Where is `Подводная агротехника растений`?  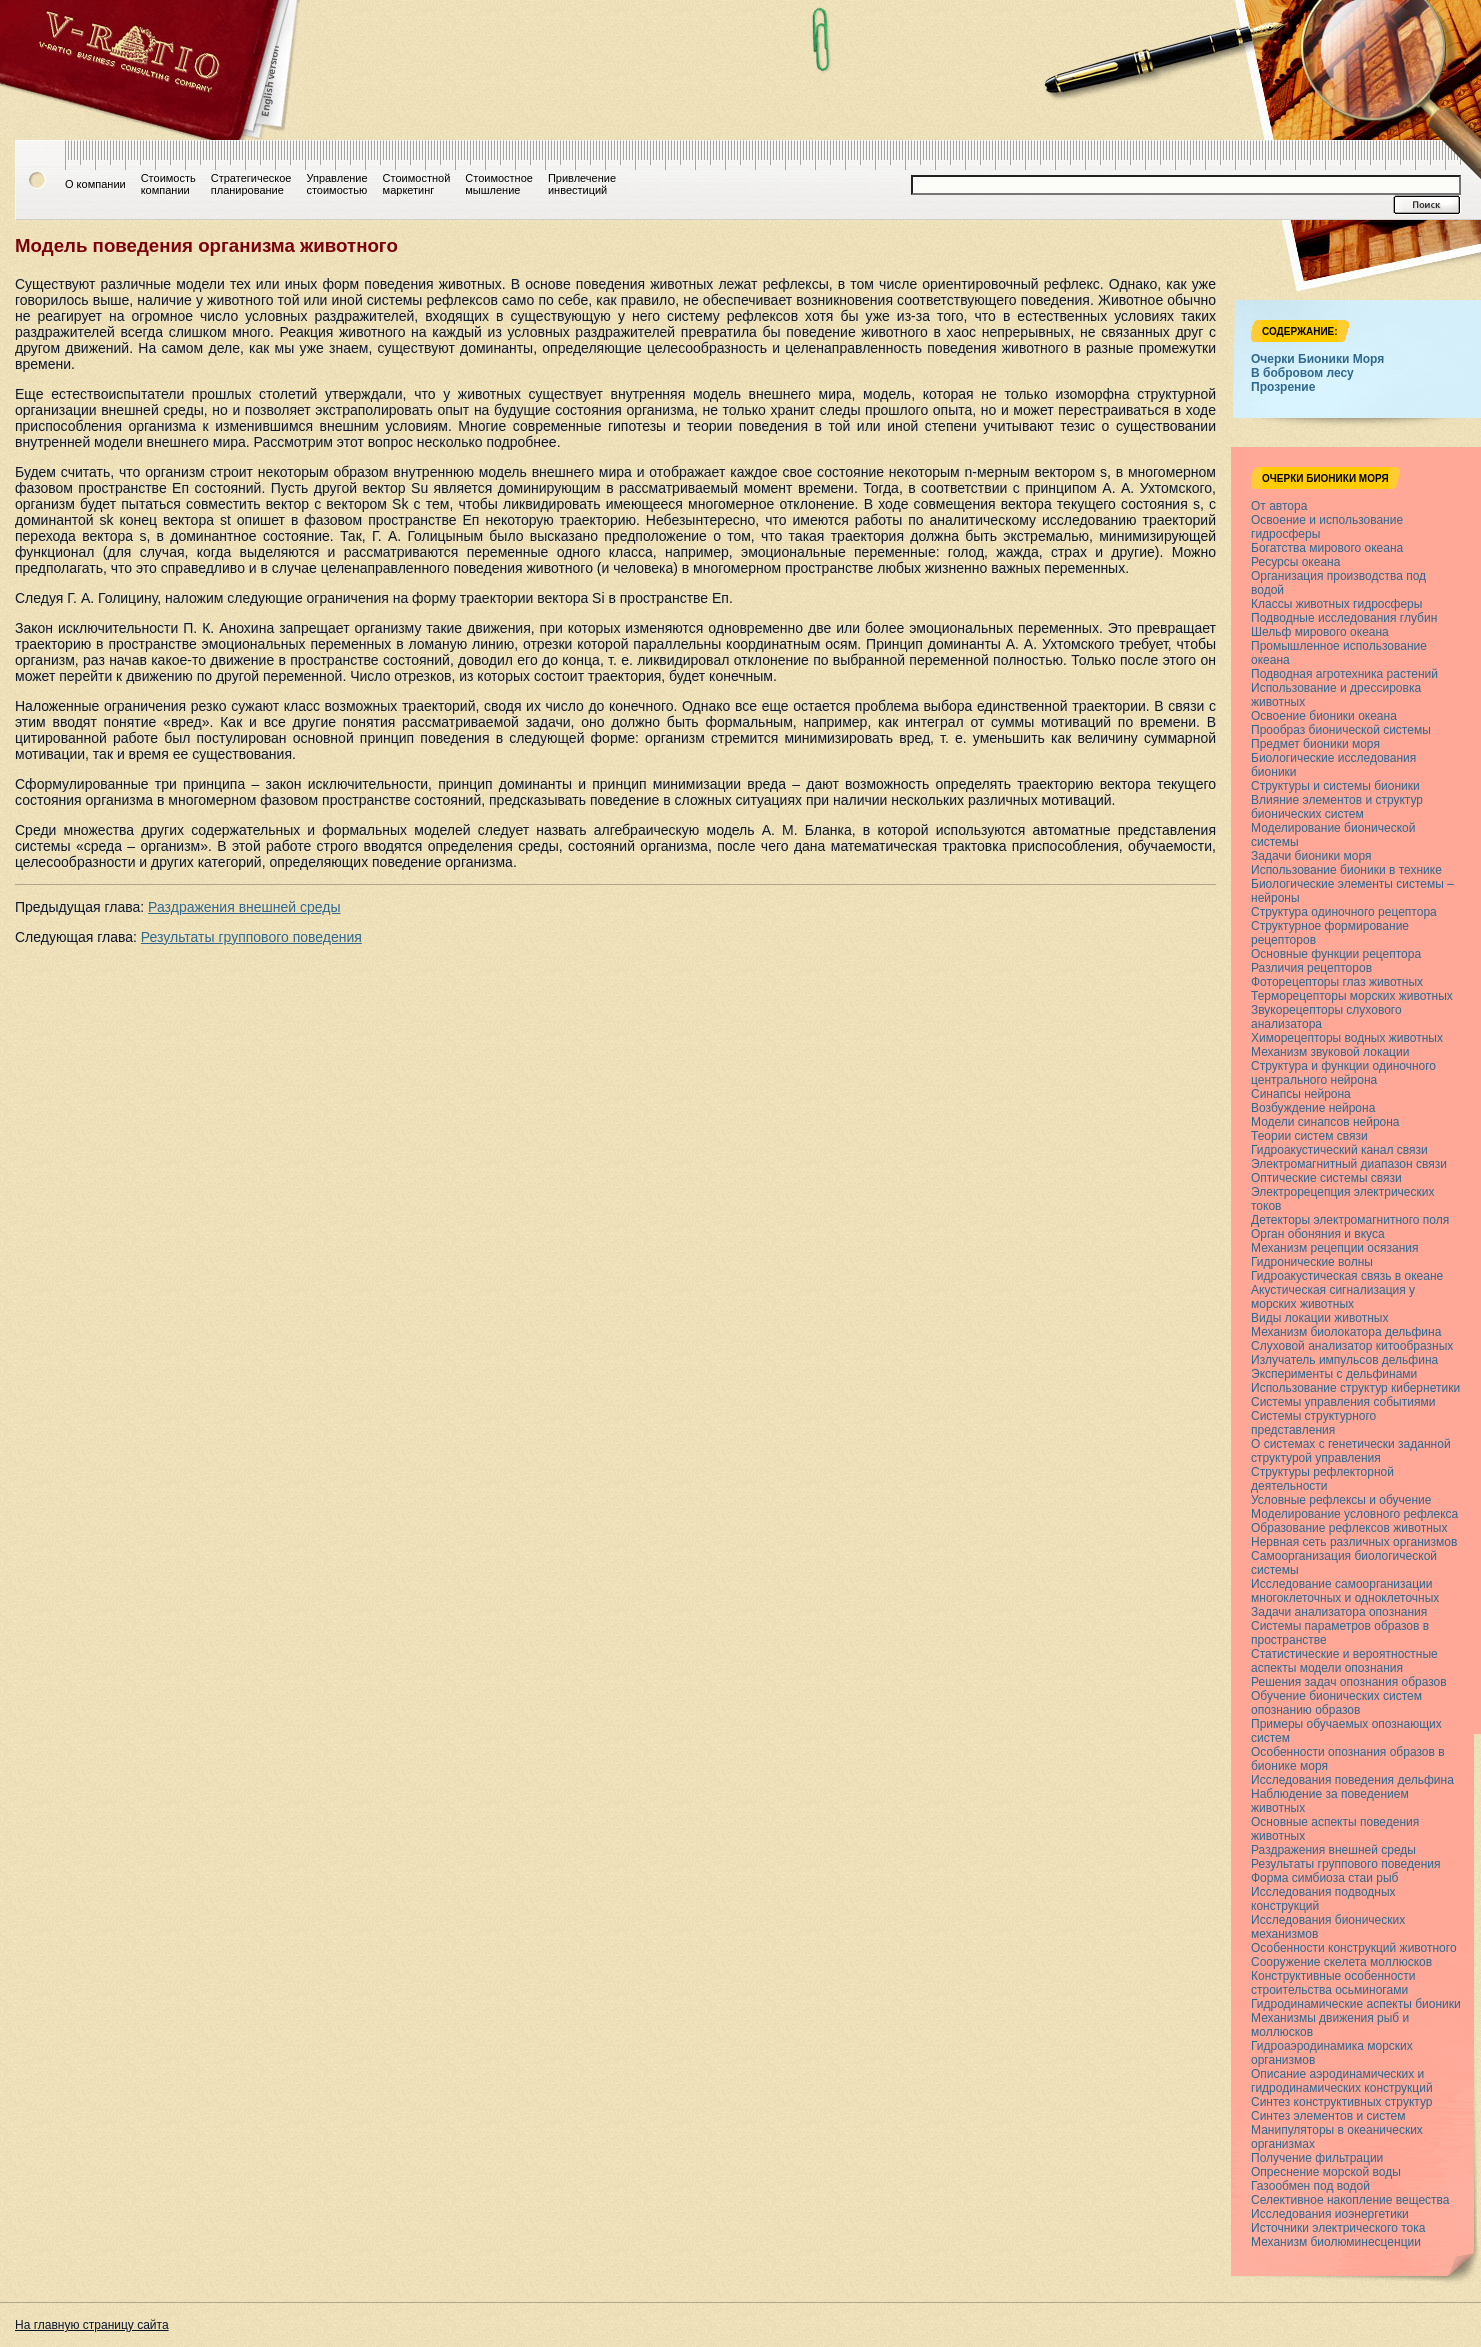
Подводная агротехника растений is located at coordinates (1344, 674).